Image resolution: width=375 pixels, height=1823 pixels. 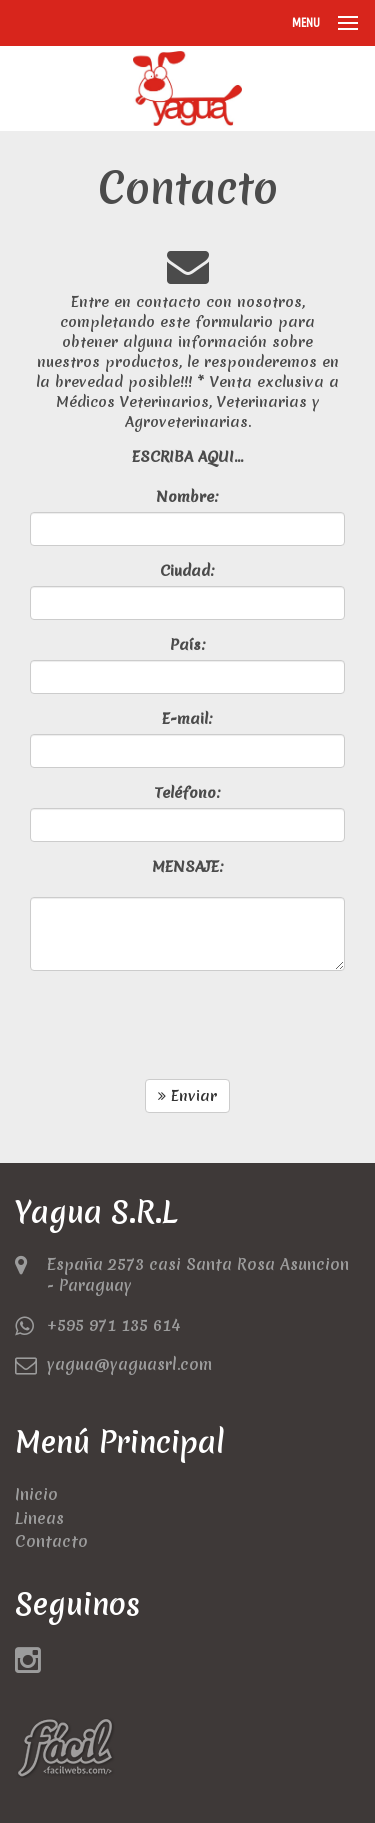 What do you see at coordinates (51, 1541) in the screenshot?
I see `Contacto` at bounding box center [51, 1541].